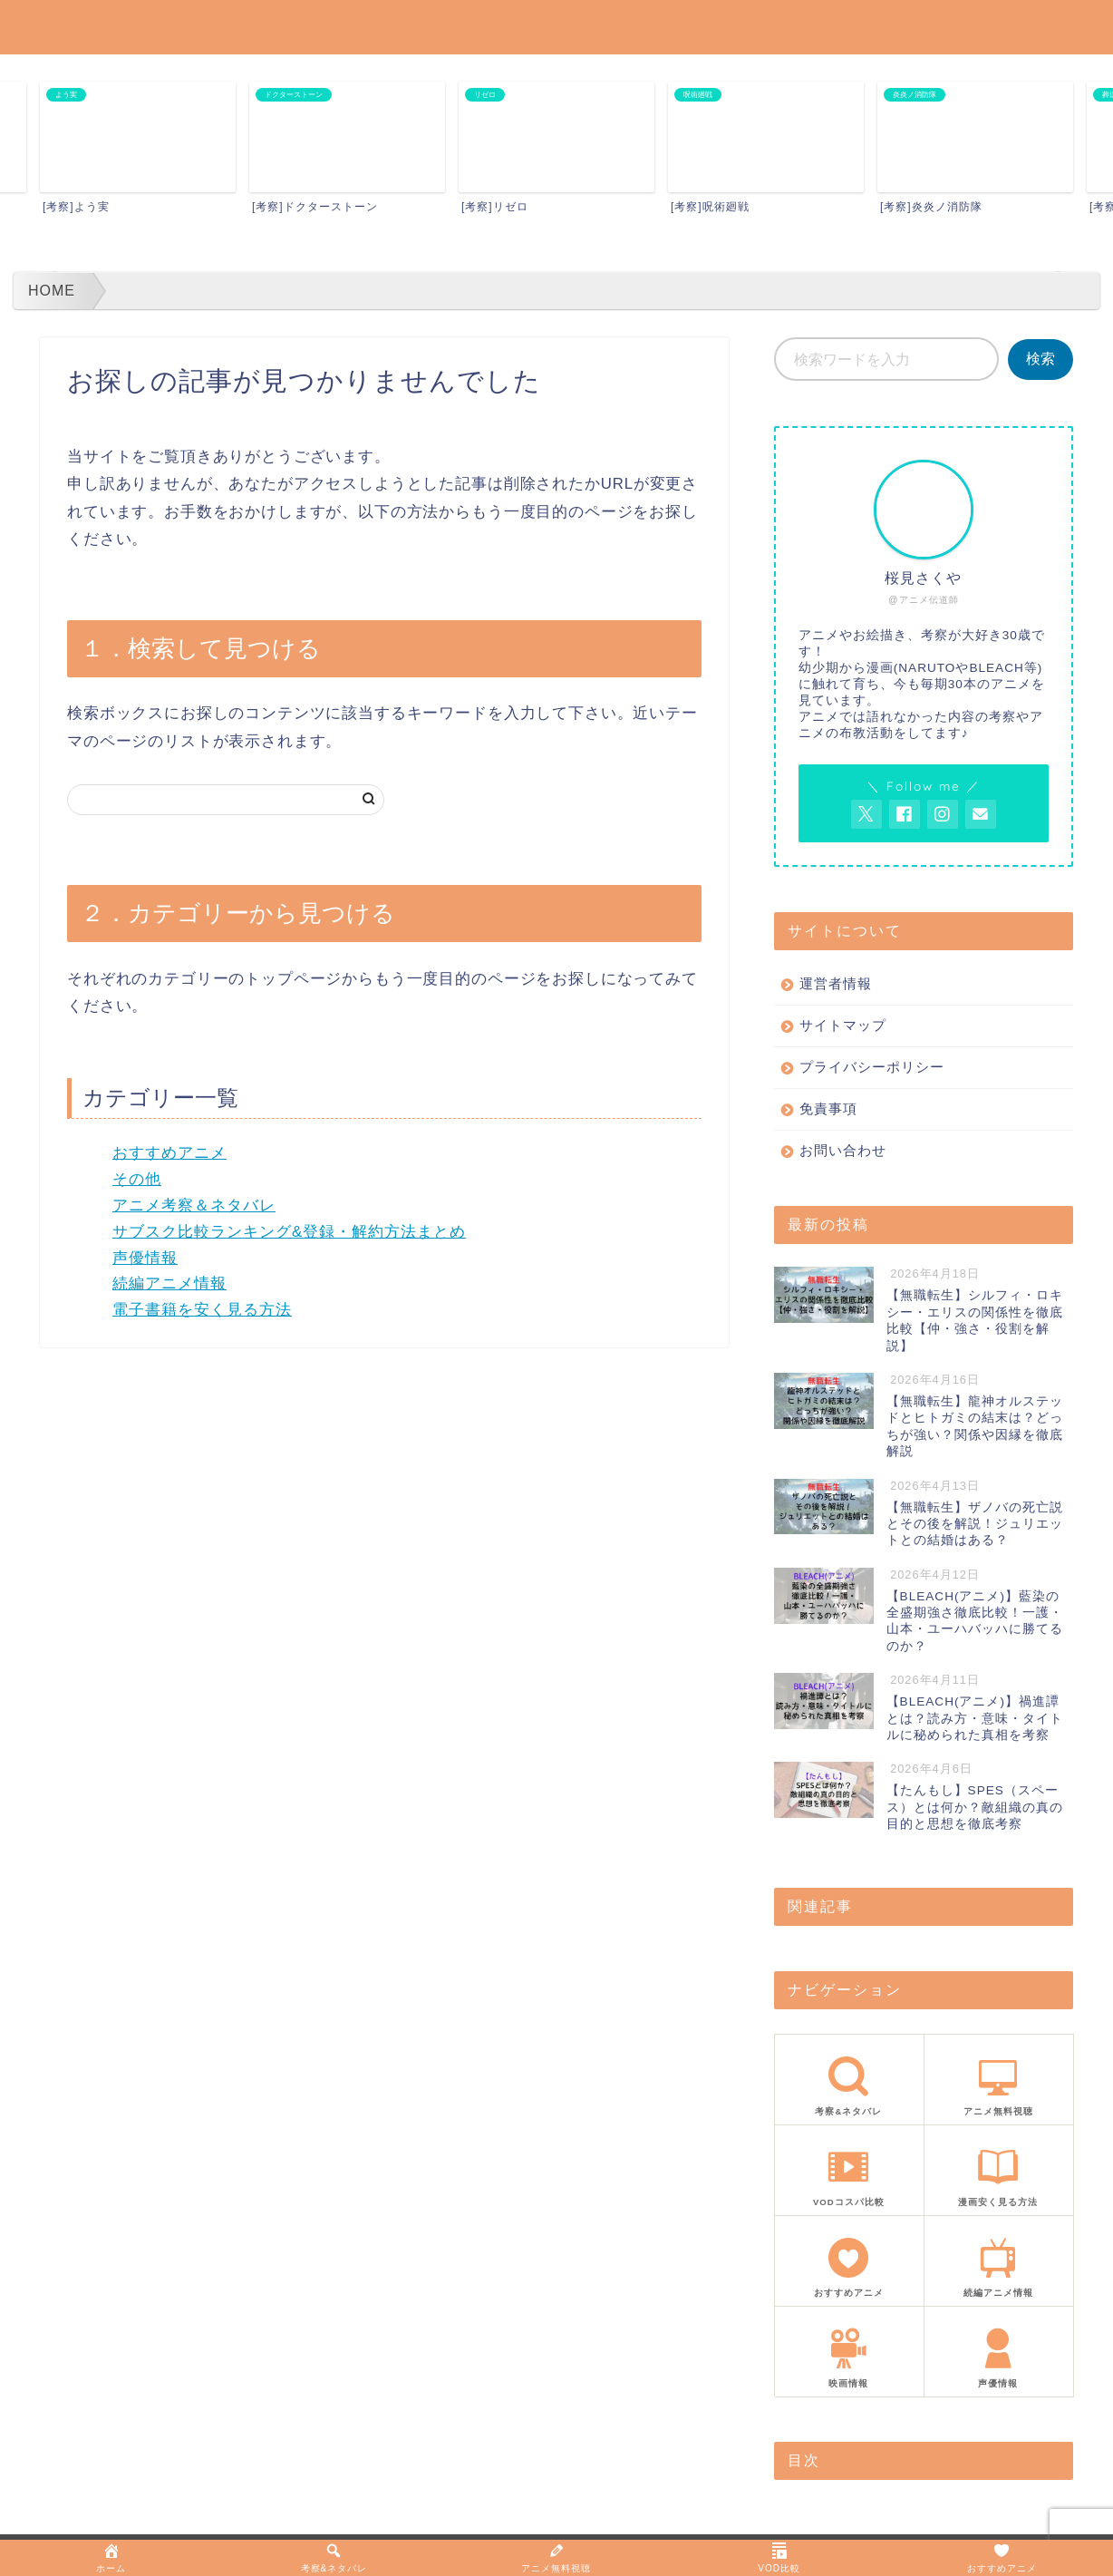 The height and width of the screenshot is (2576, 1113). Describe the element at coordinates (1040, 358) in the screenshot. I see `検索` at that location.